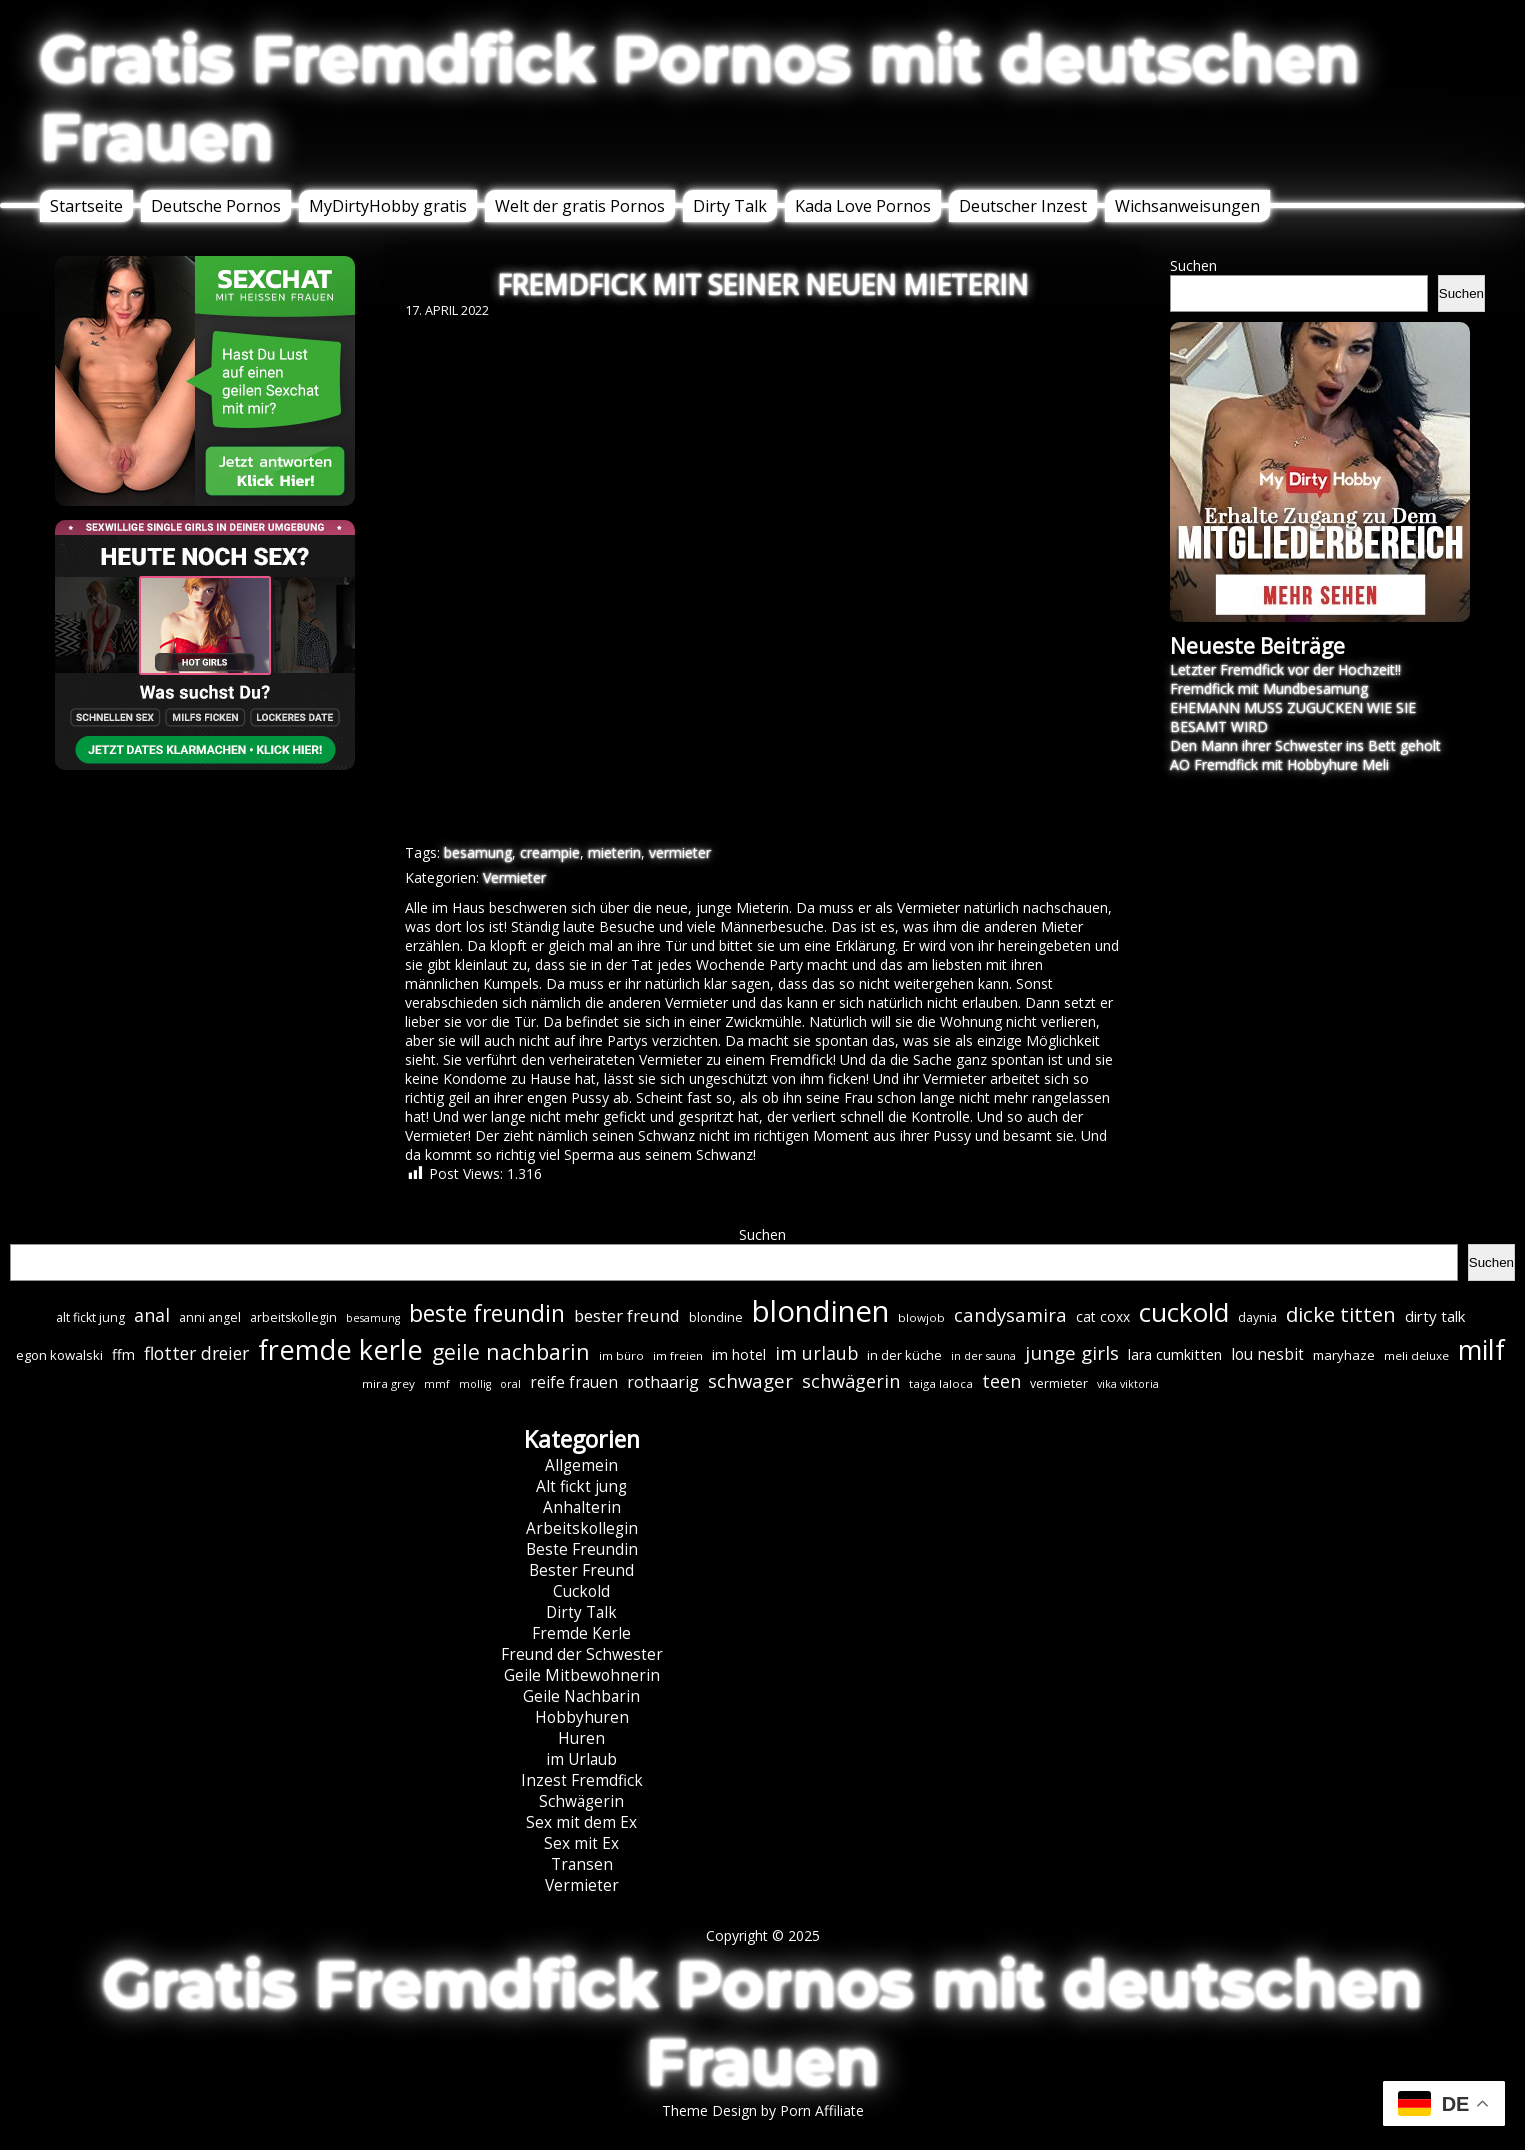 This screenshot has height=2150, width=1525. Describe the element at coordinates (1072, 1353) in the screenshot. I see `junge girls [junge girls (22 Einträge)]` at that location.